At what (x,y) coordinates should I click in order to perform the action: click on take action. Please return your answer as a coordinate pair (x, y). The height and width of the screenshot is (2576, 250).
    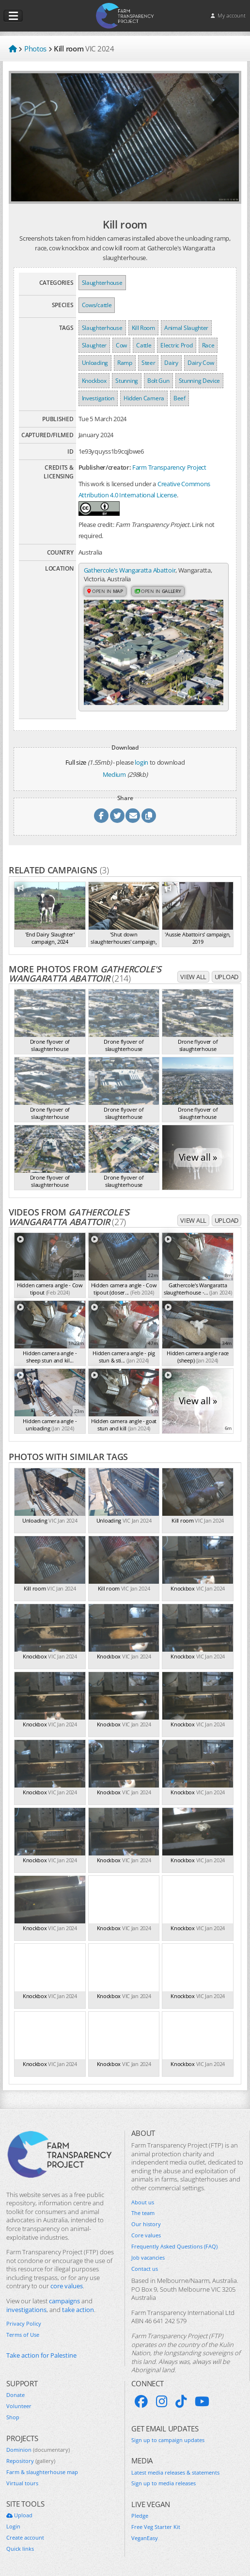
    Looking at the image, I should click on (78, 2310).